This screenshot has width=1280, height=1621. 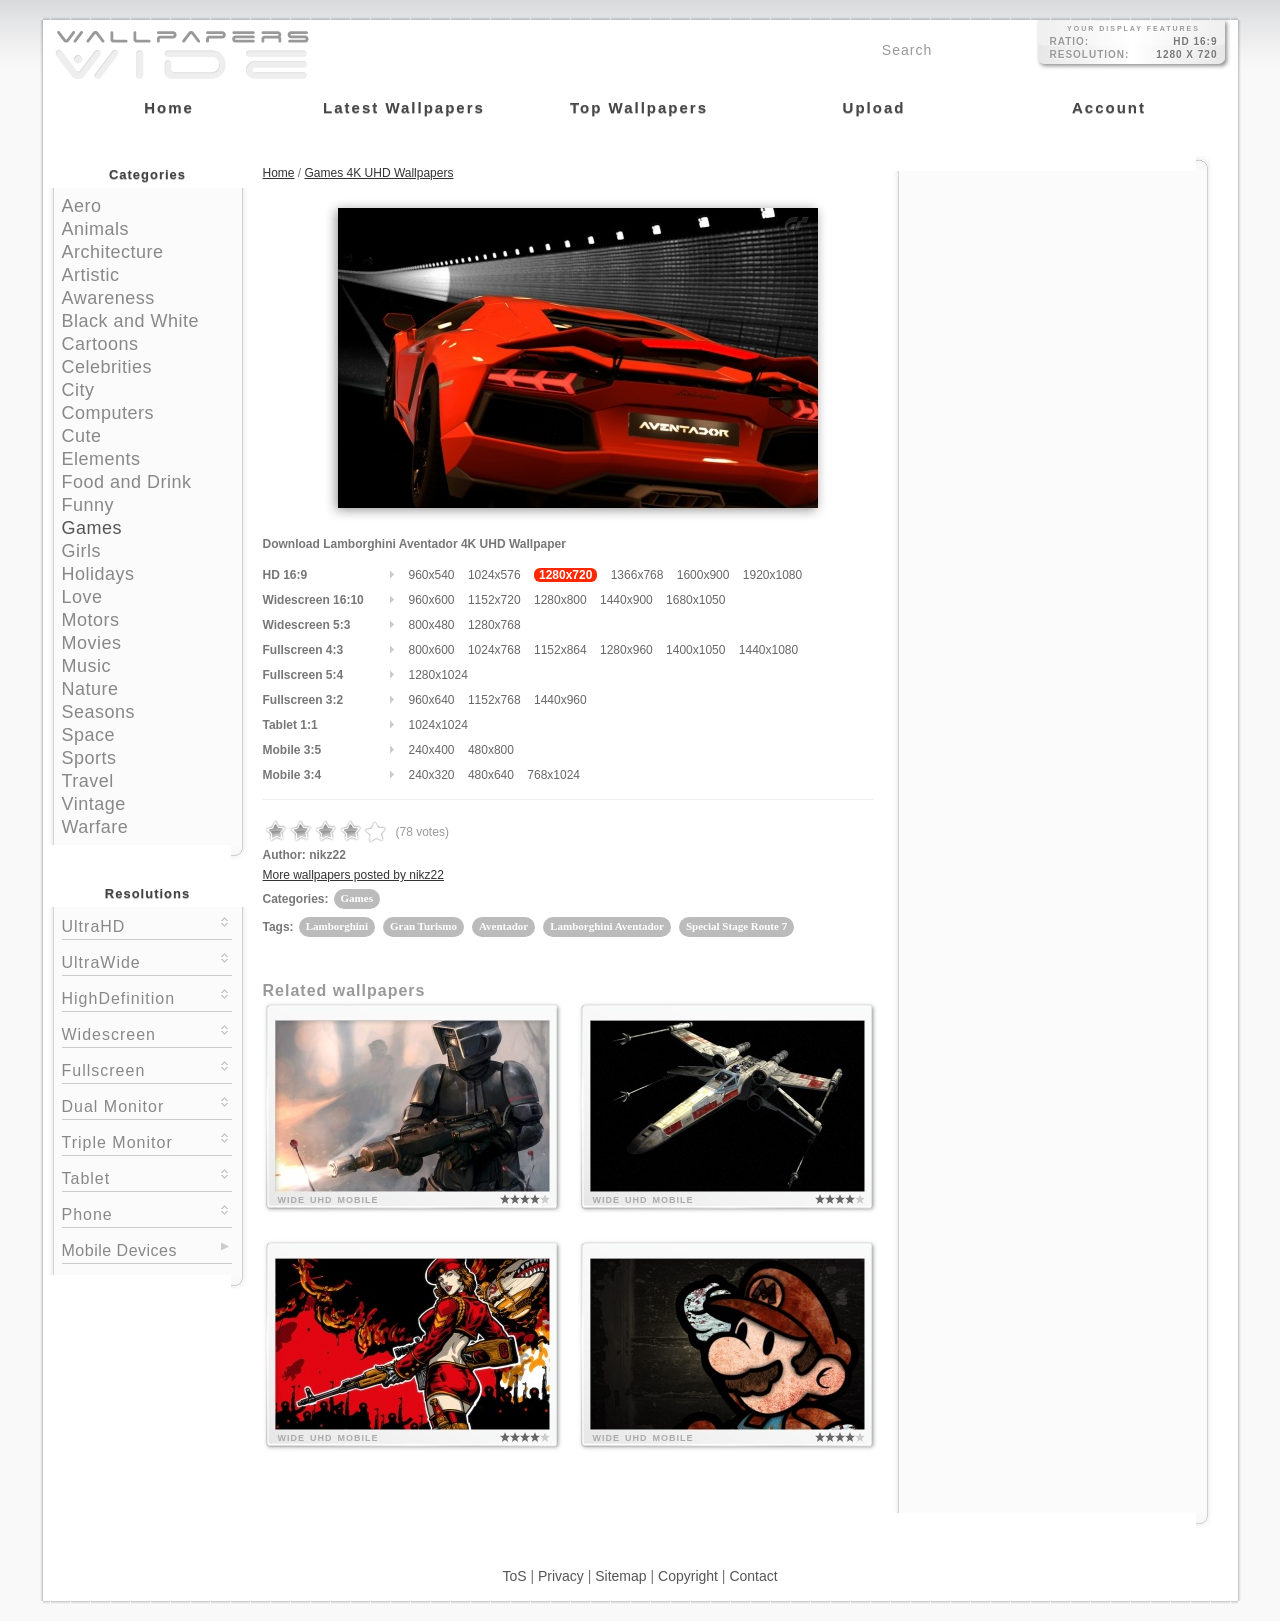 What do you see at coordinates (494, 575) in the screenshot?
I see `1024x576` at bounding box center [494, 575].